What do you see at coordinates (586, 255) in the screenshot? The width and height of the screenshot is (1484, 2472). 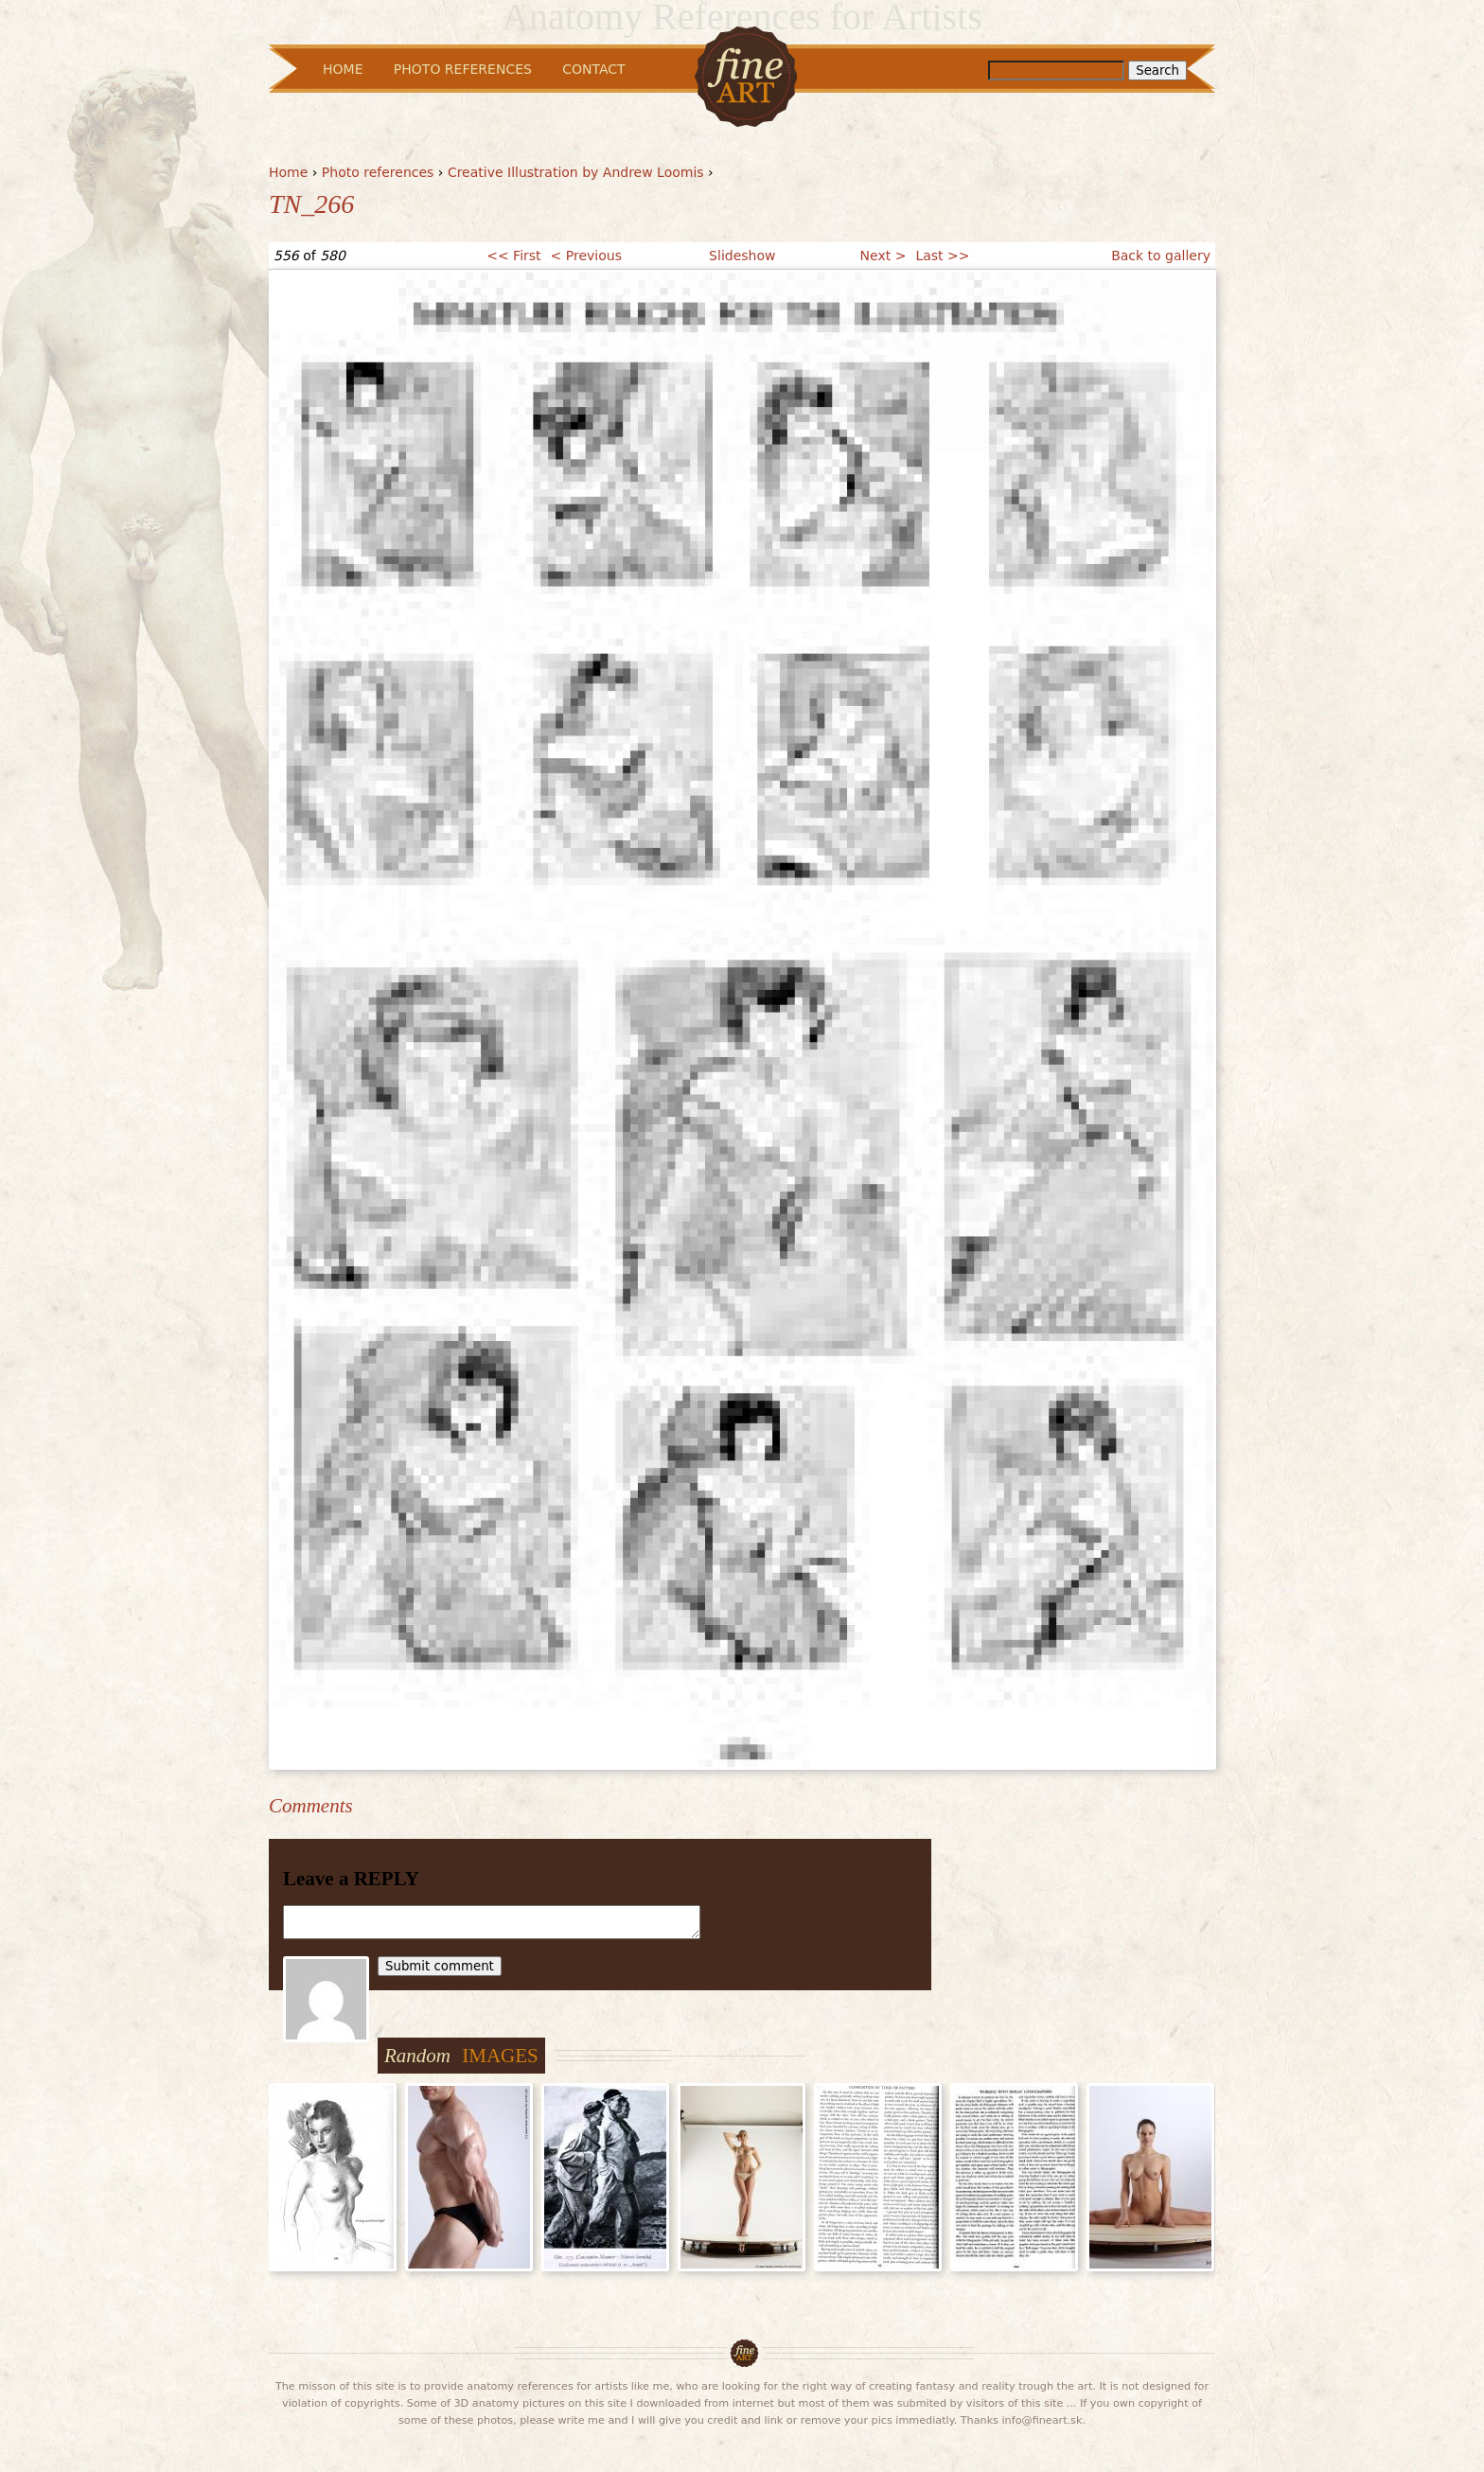 I see `< Previous` at bounding box center [586, 255].